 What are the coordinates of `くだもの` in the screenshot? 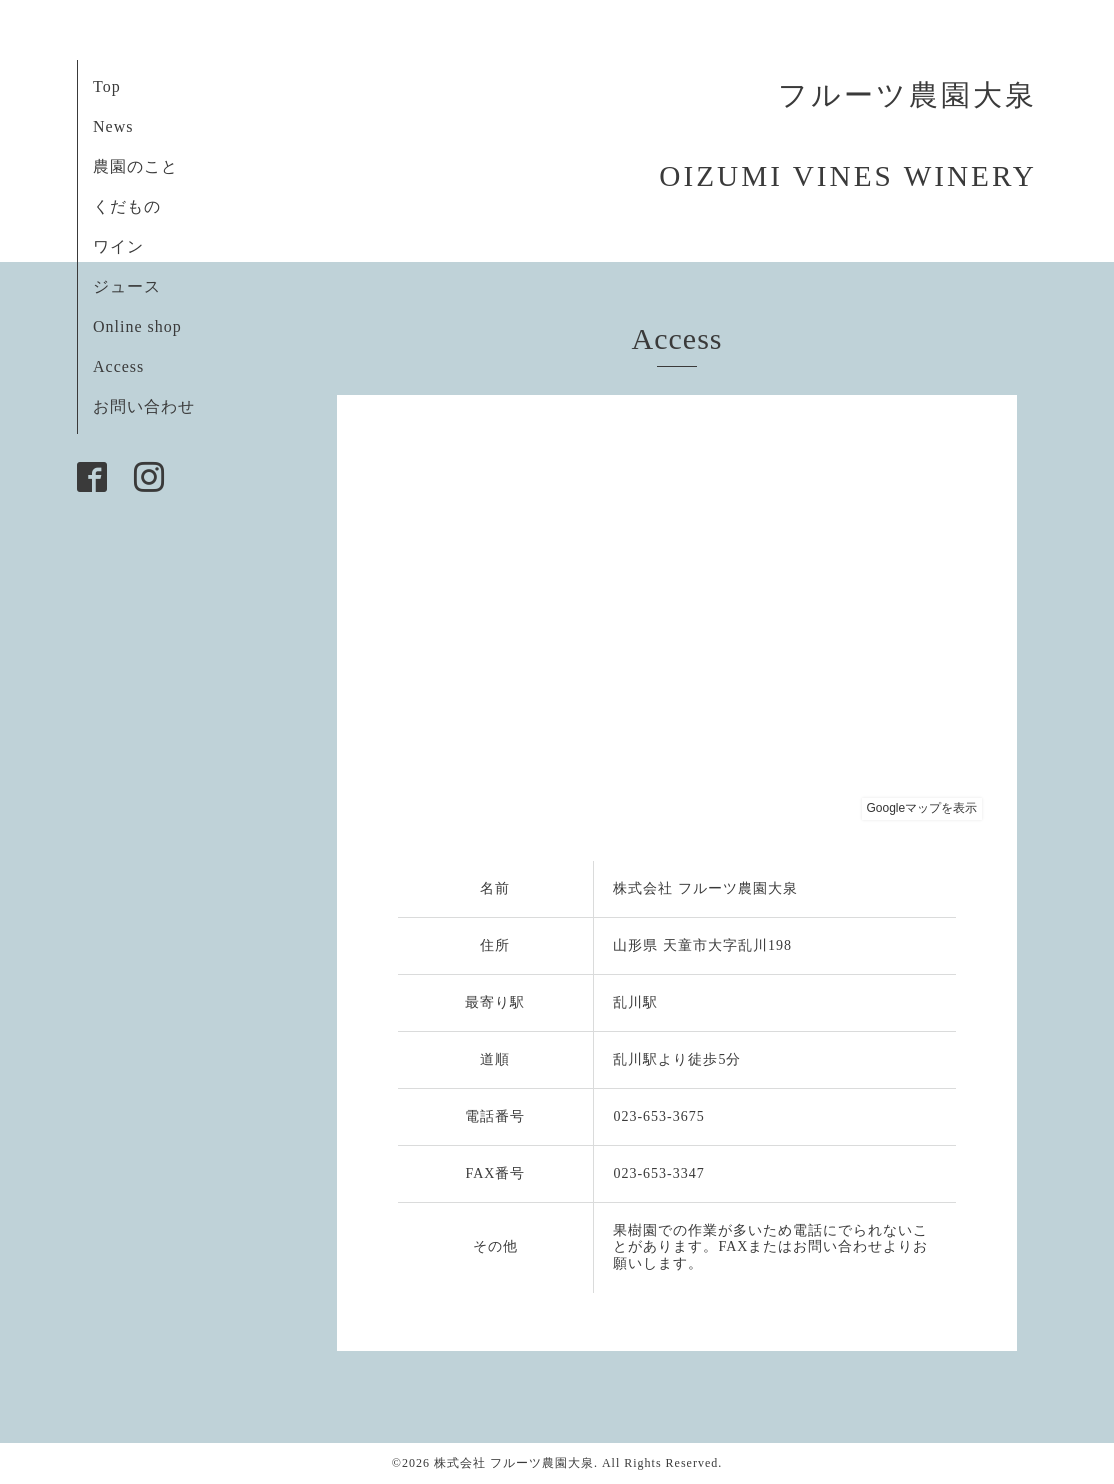 It's located at (127, 206).